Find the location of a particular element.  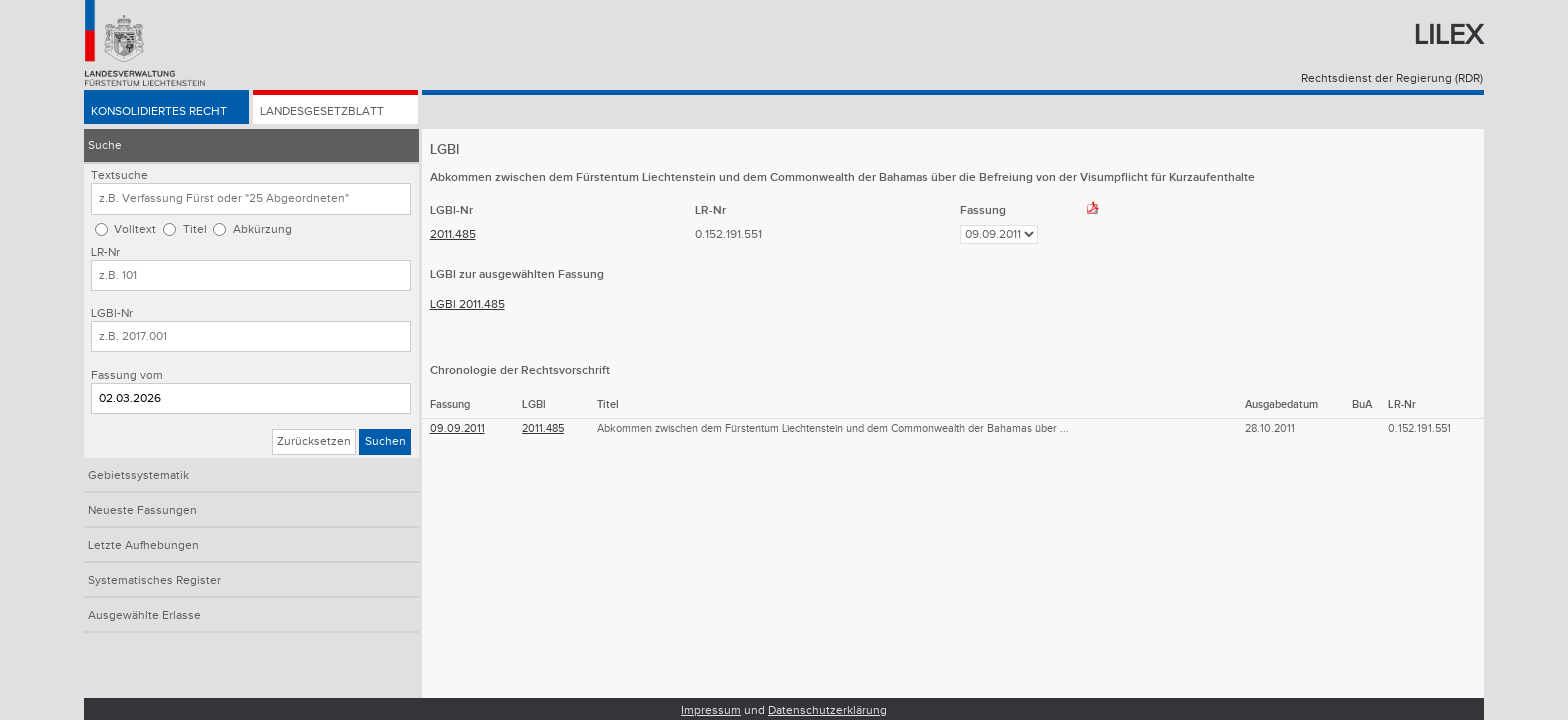

Volltext is located at coordinates (135, 229).